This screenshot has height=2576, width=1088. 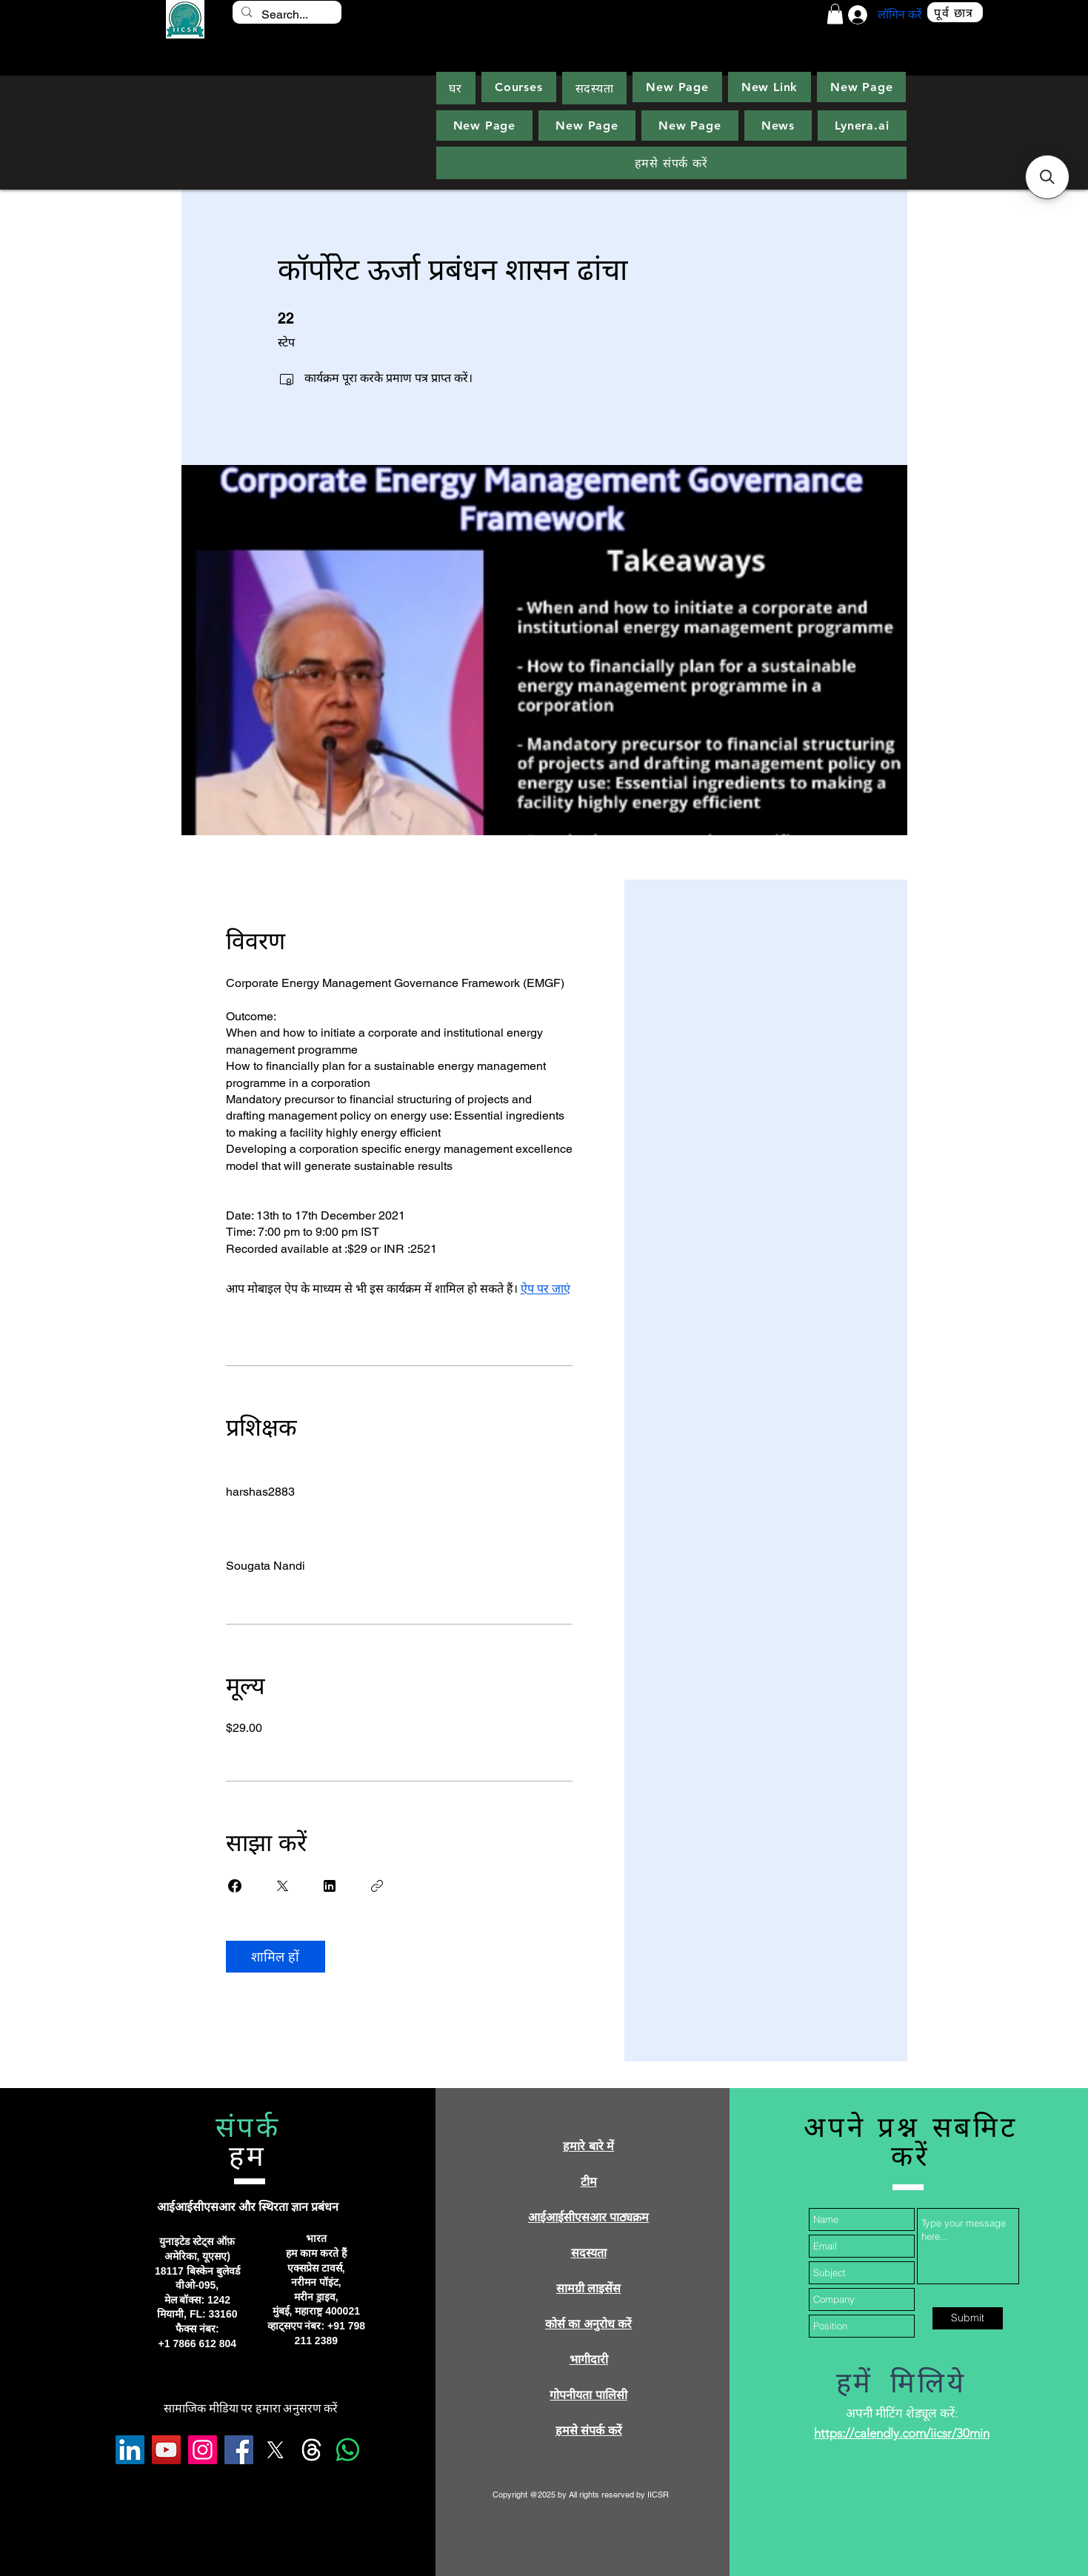 What do you see at coordinates (238, 2449) in the screenshot?
I see `[Facebook]` at bounding box center [238, 2449].